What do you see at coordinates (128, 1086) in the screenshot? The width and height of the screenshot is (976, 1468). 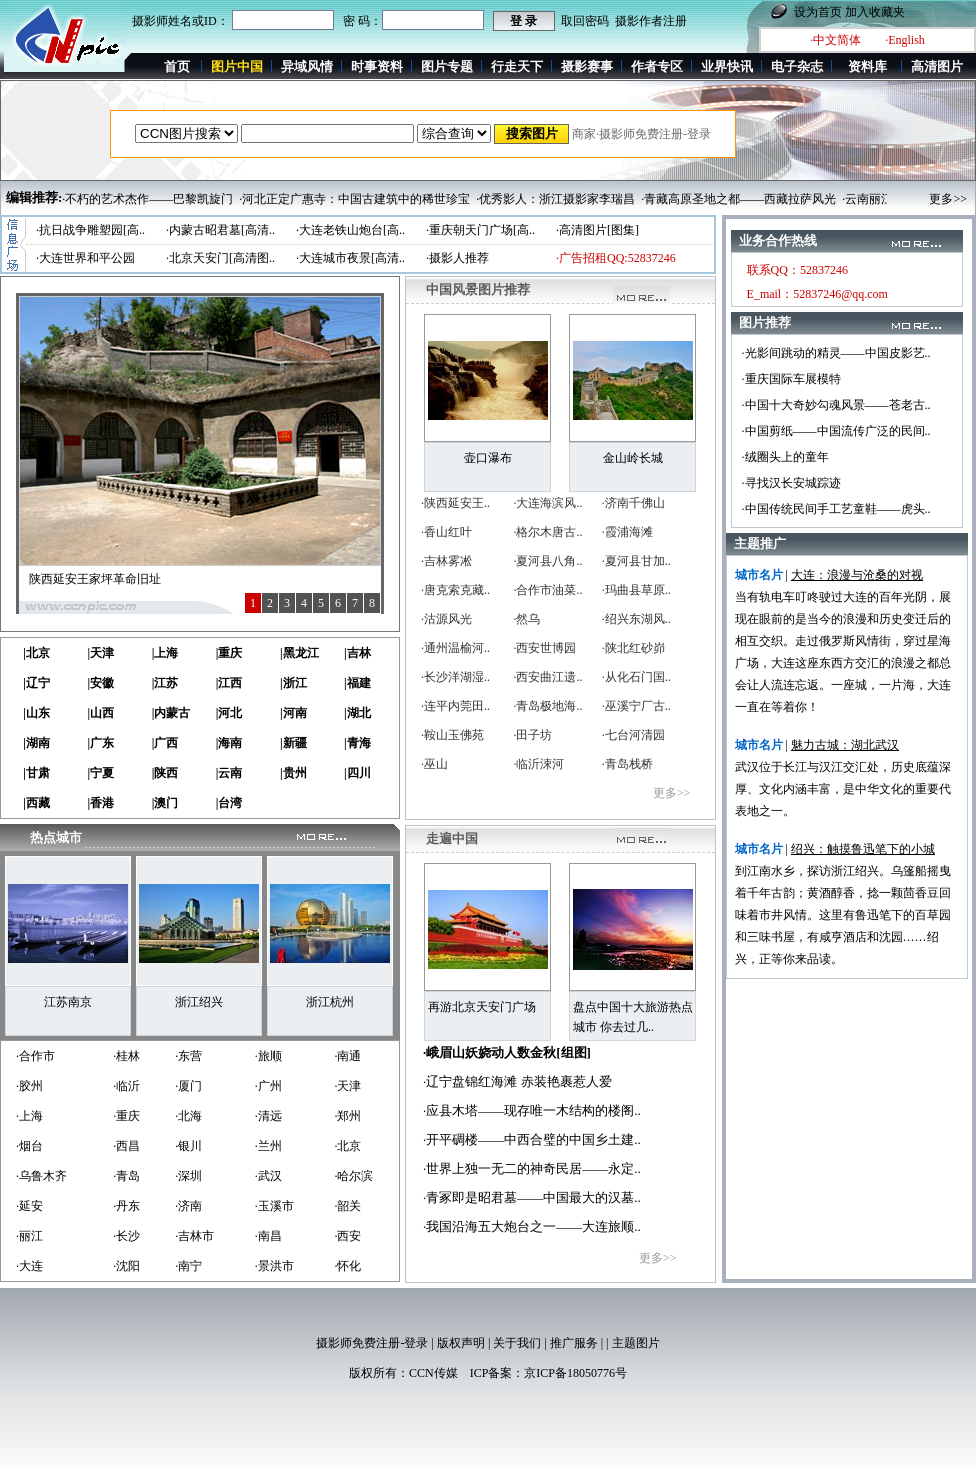 I see `临沂` at bounding box center [128, 1086].